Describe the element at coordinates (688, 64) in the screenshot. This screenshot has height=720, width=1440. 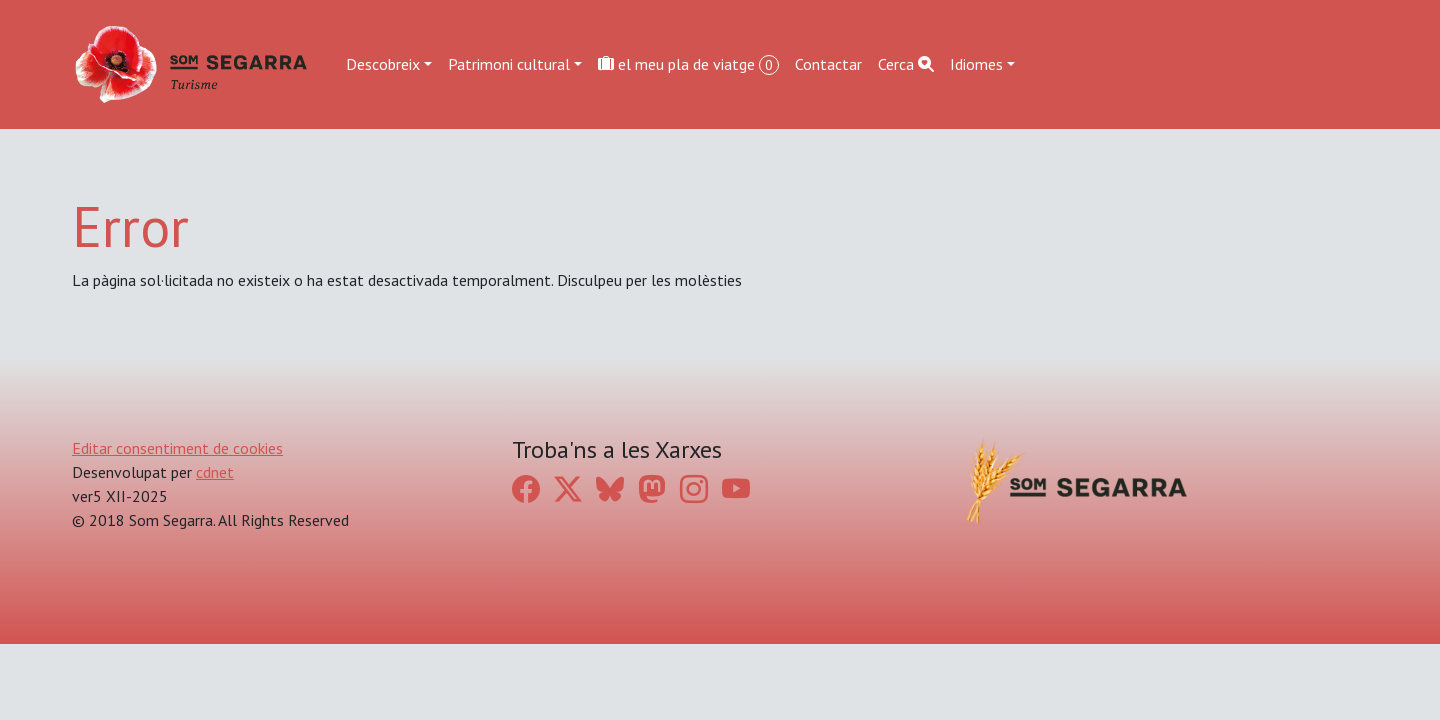
I see `el meu pla de viatge` at that location.